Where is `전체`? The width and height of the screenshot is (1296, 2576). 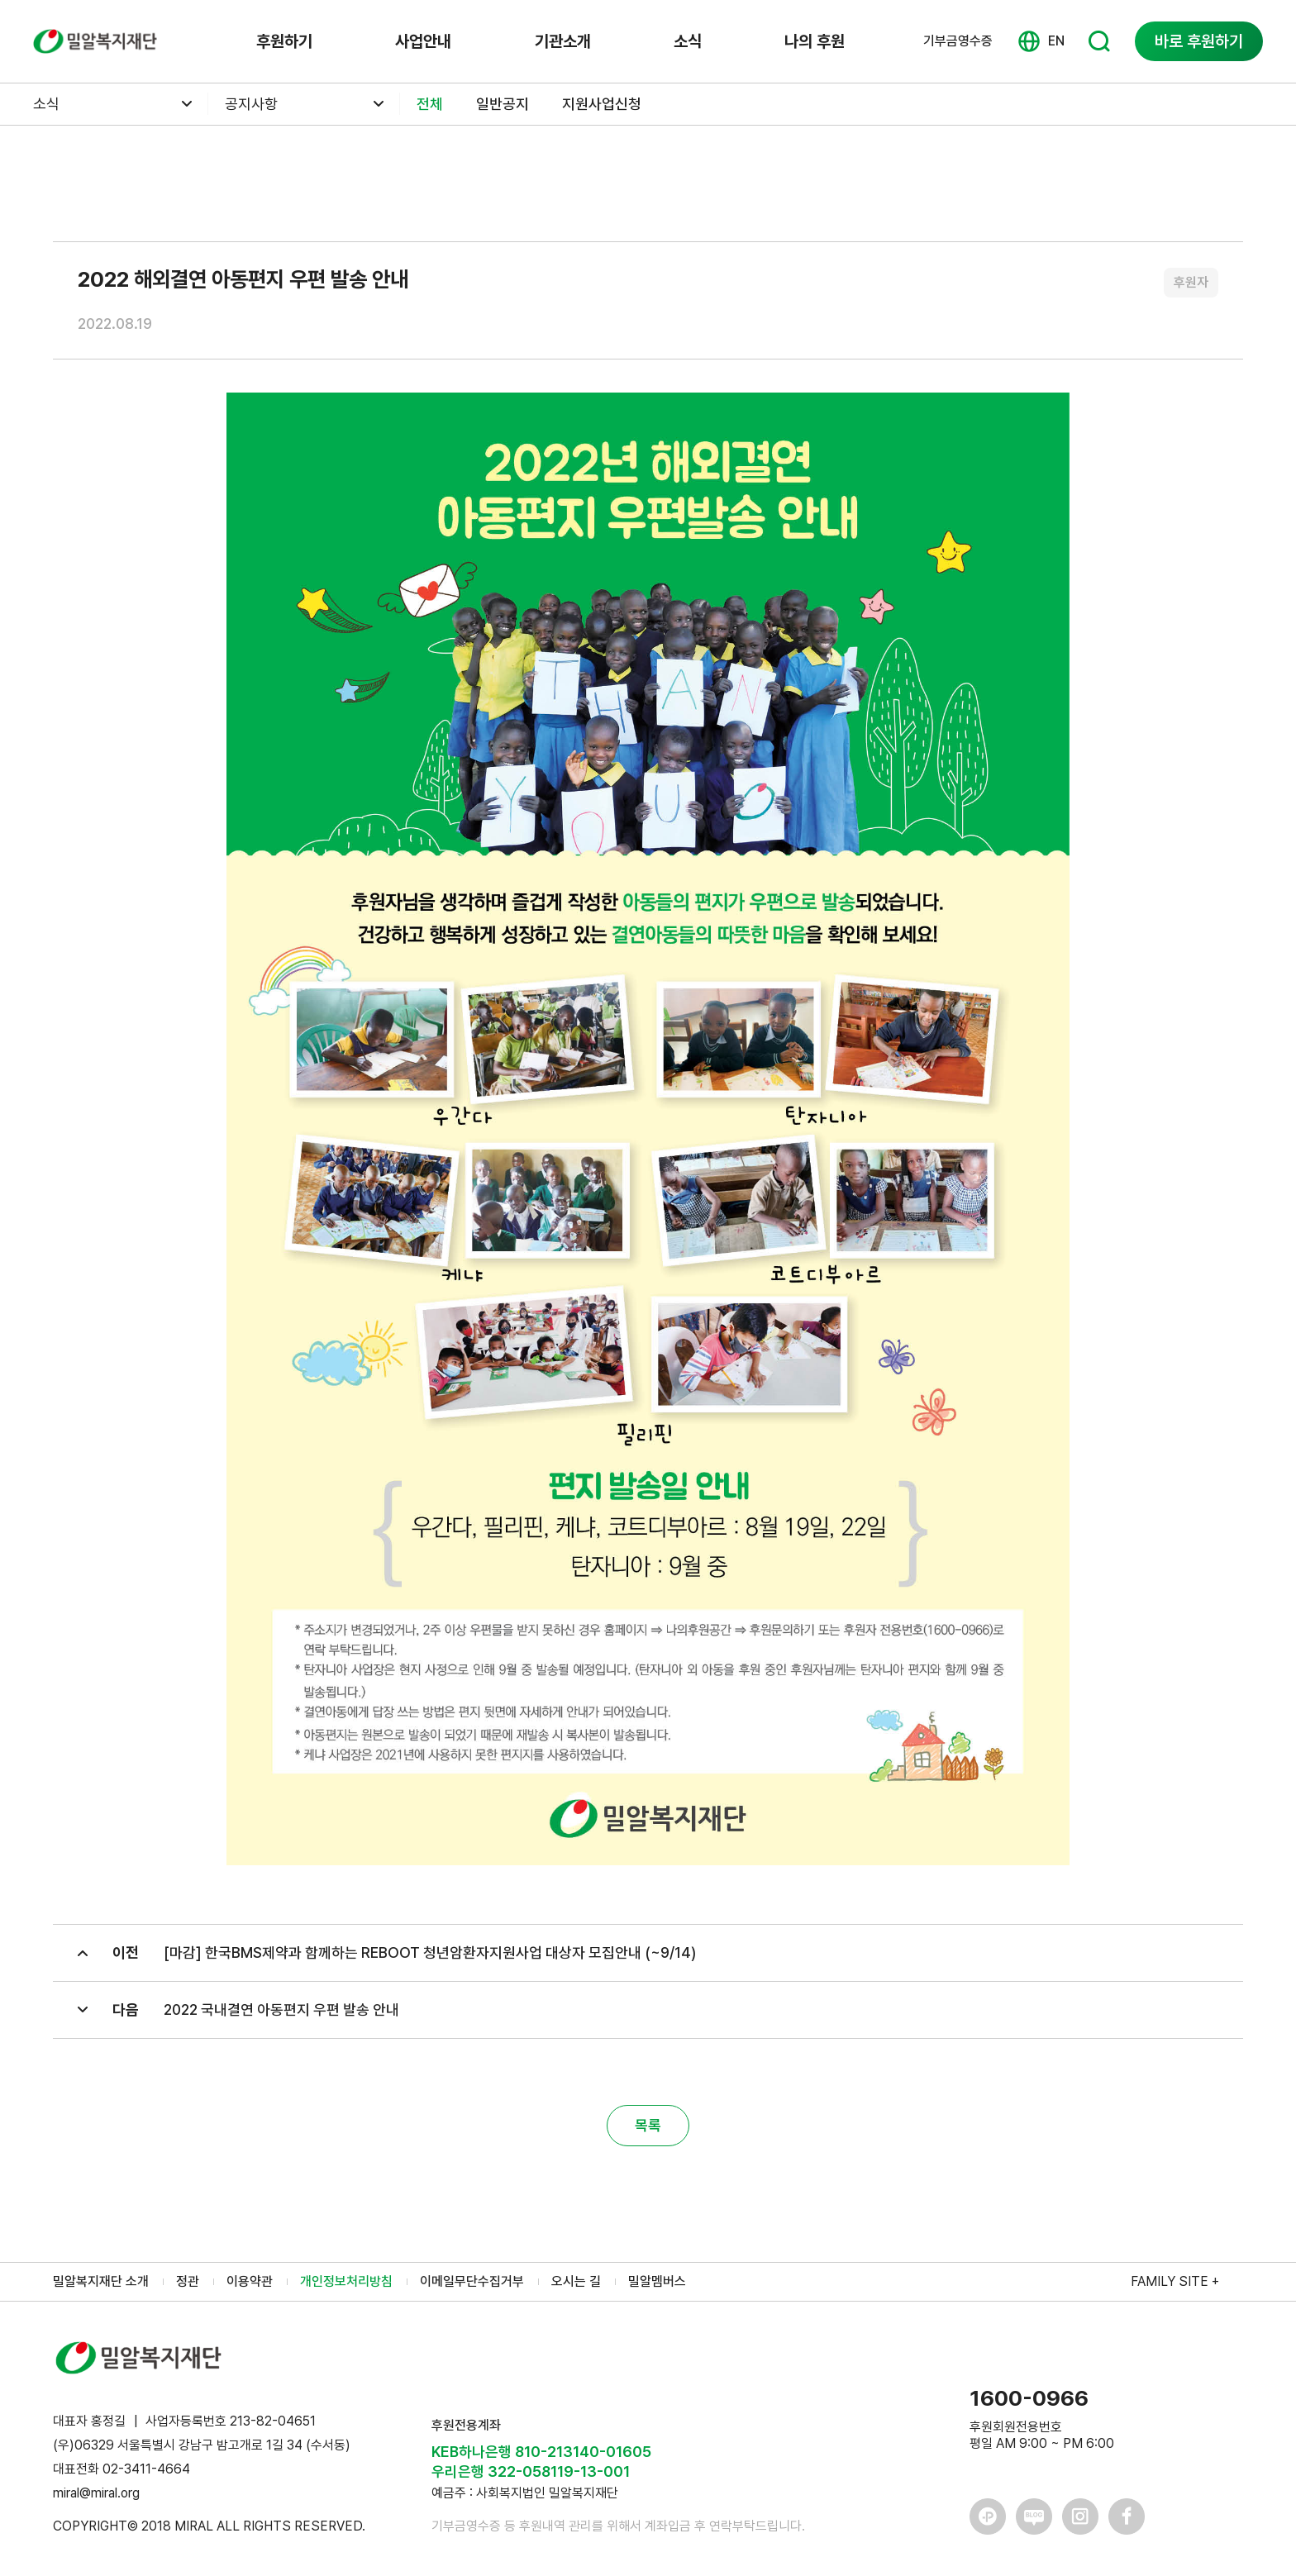 전체 is located at coordinates (430, 103).